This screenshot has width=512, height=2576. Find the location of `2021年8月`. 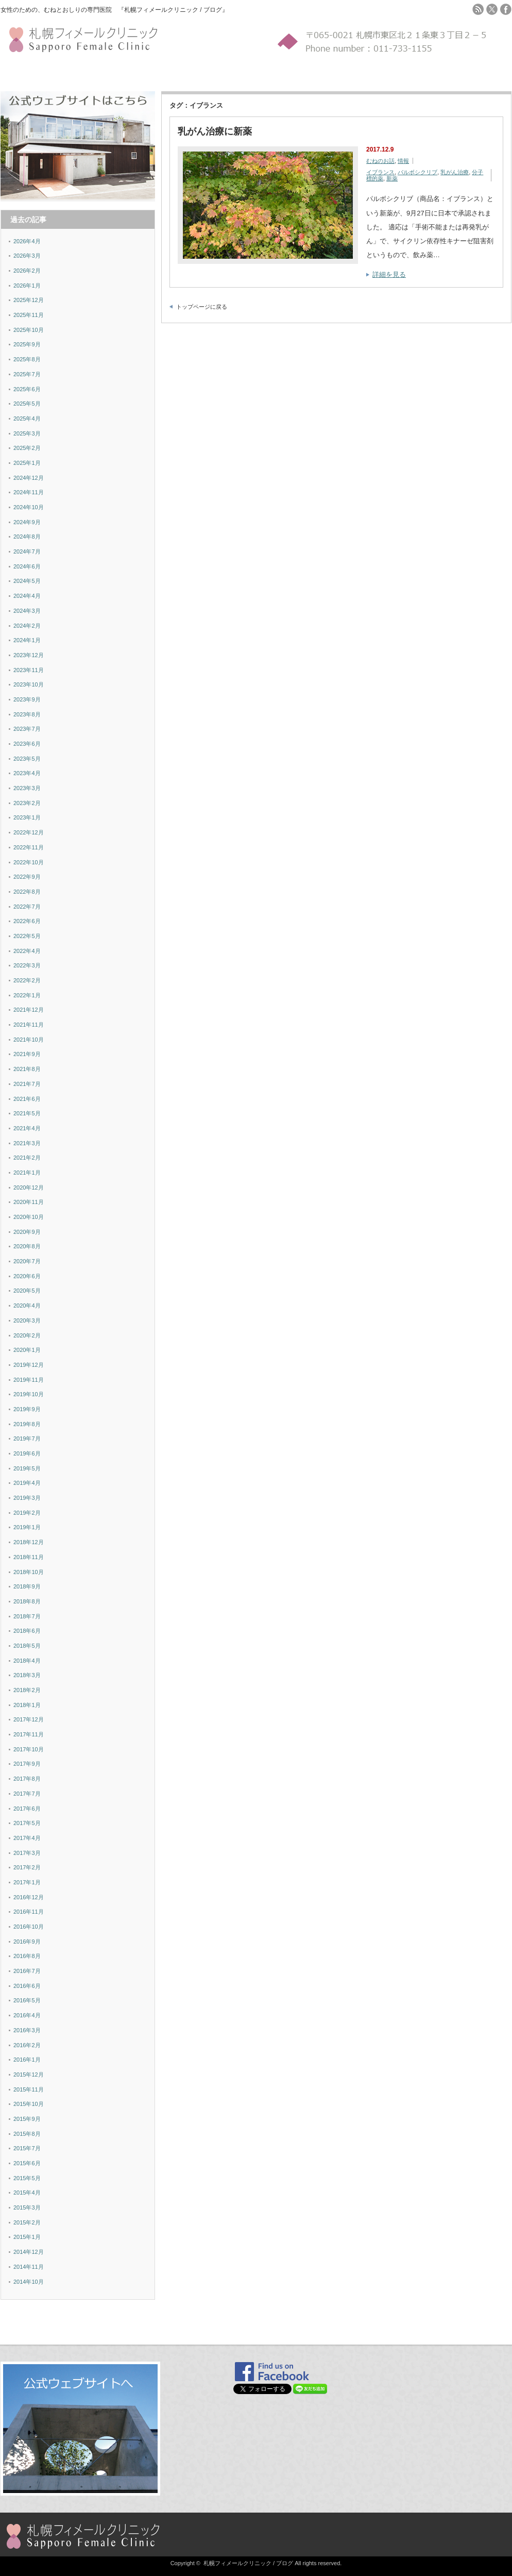

2021年8月 is located at coordinates (27, 1069).